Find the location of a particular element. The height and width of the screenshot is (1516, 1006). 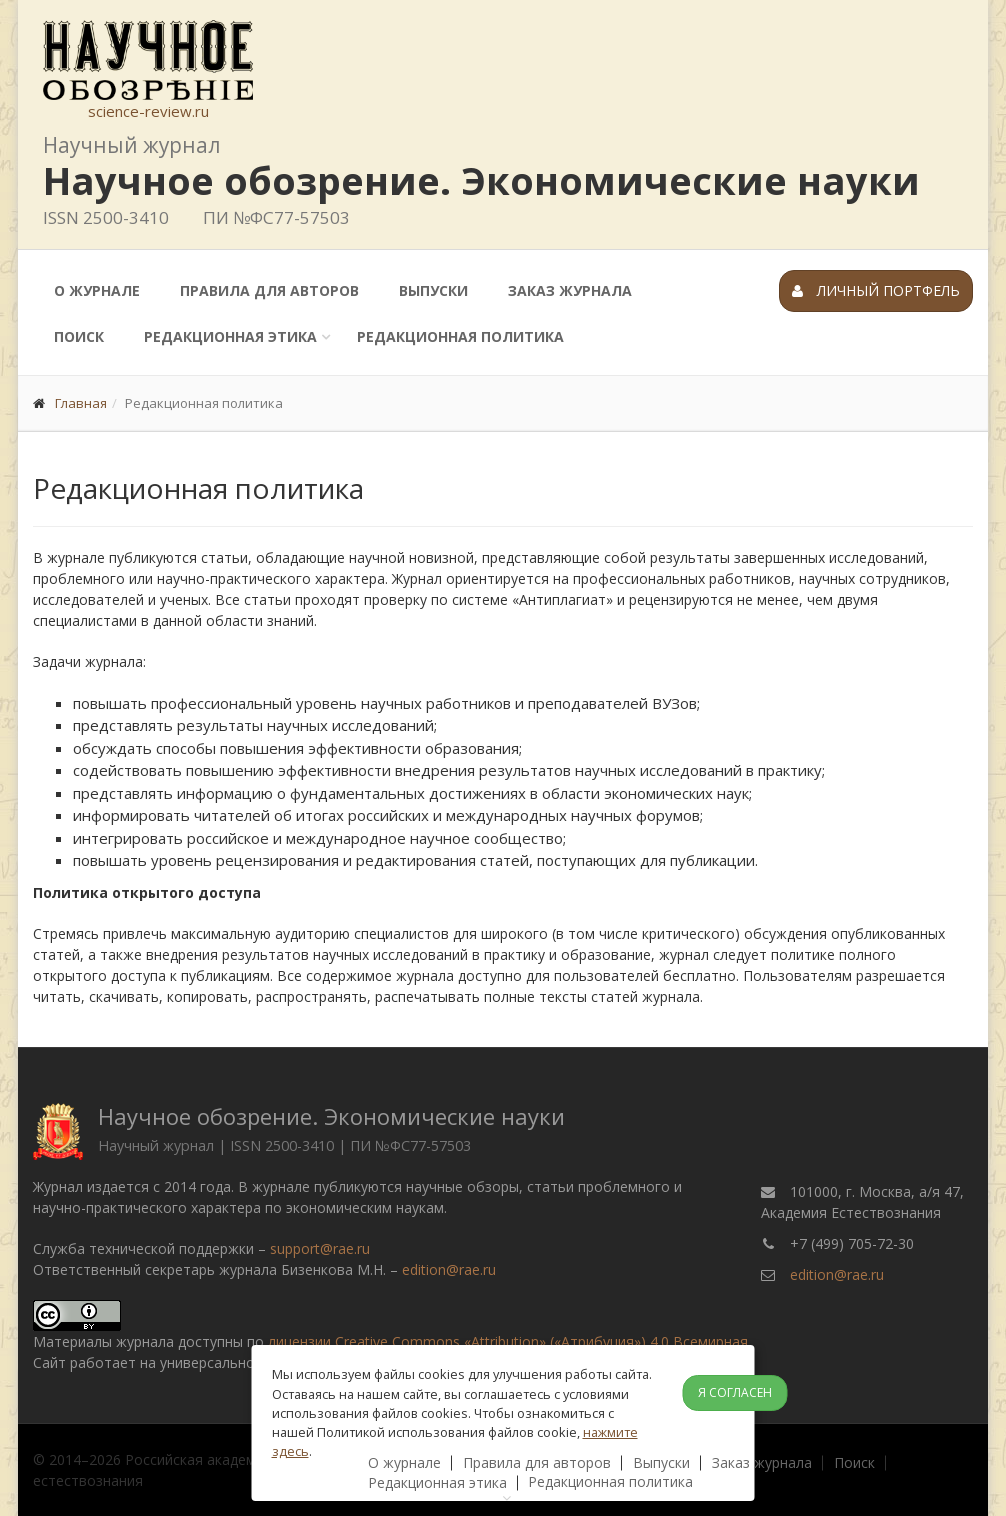

Выпуски is located at coordinates (433, 290).